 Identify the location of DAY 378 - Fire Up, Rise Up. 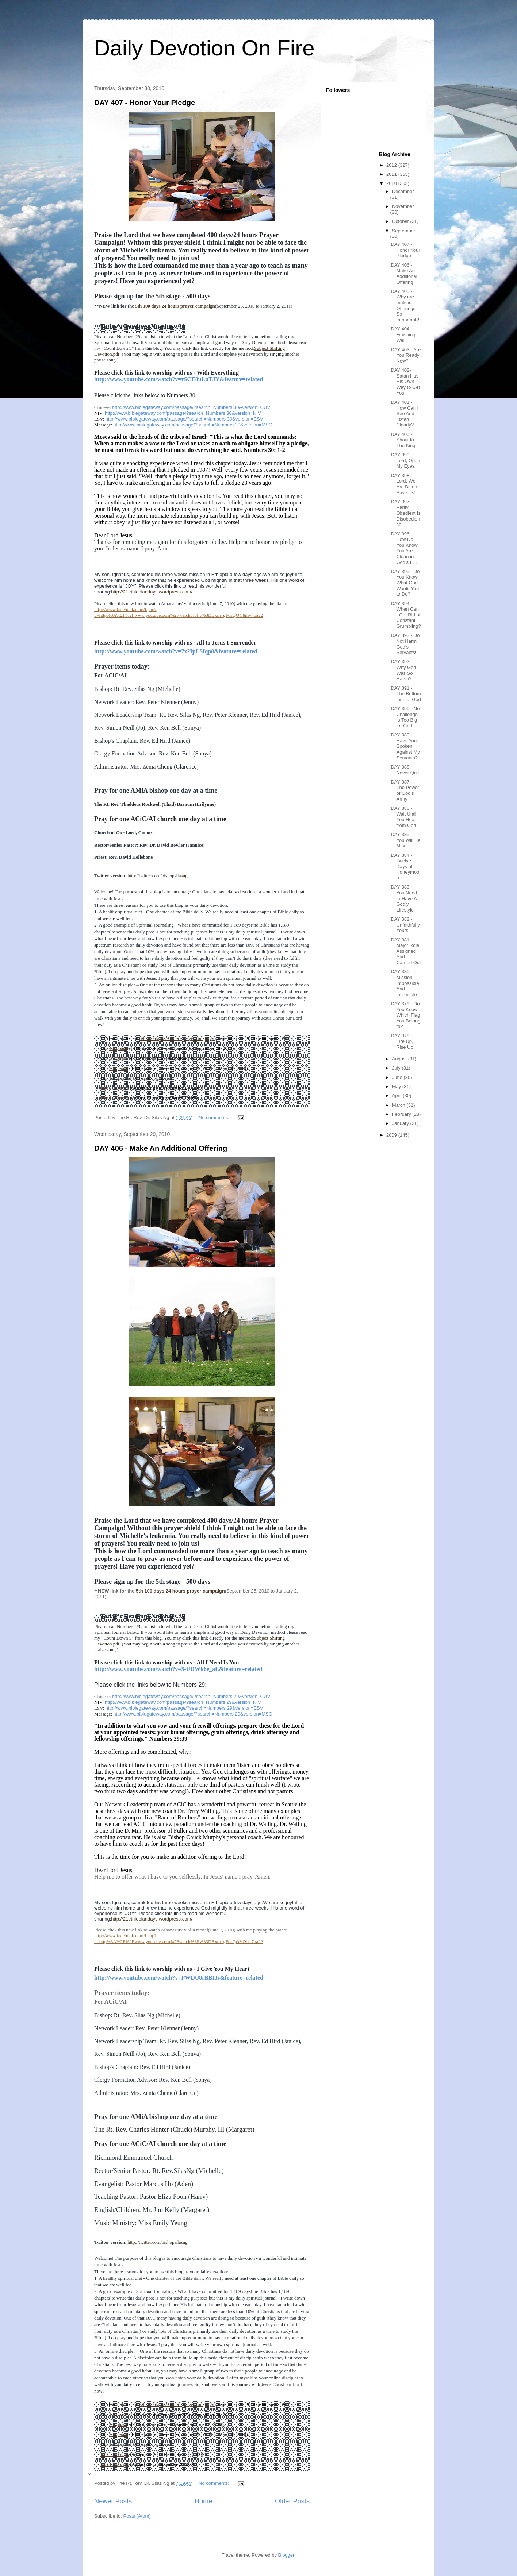
(402, 1041).